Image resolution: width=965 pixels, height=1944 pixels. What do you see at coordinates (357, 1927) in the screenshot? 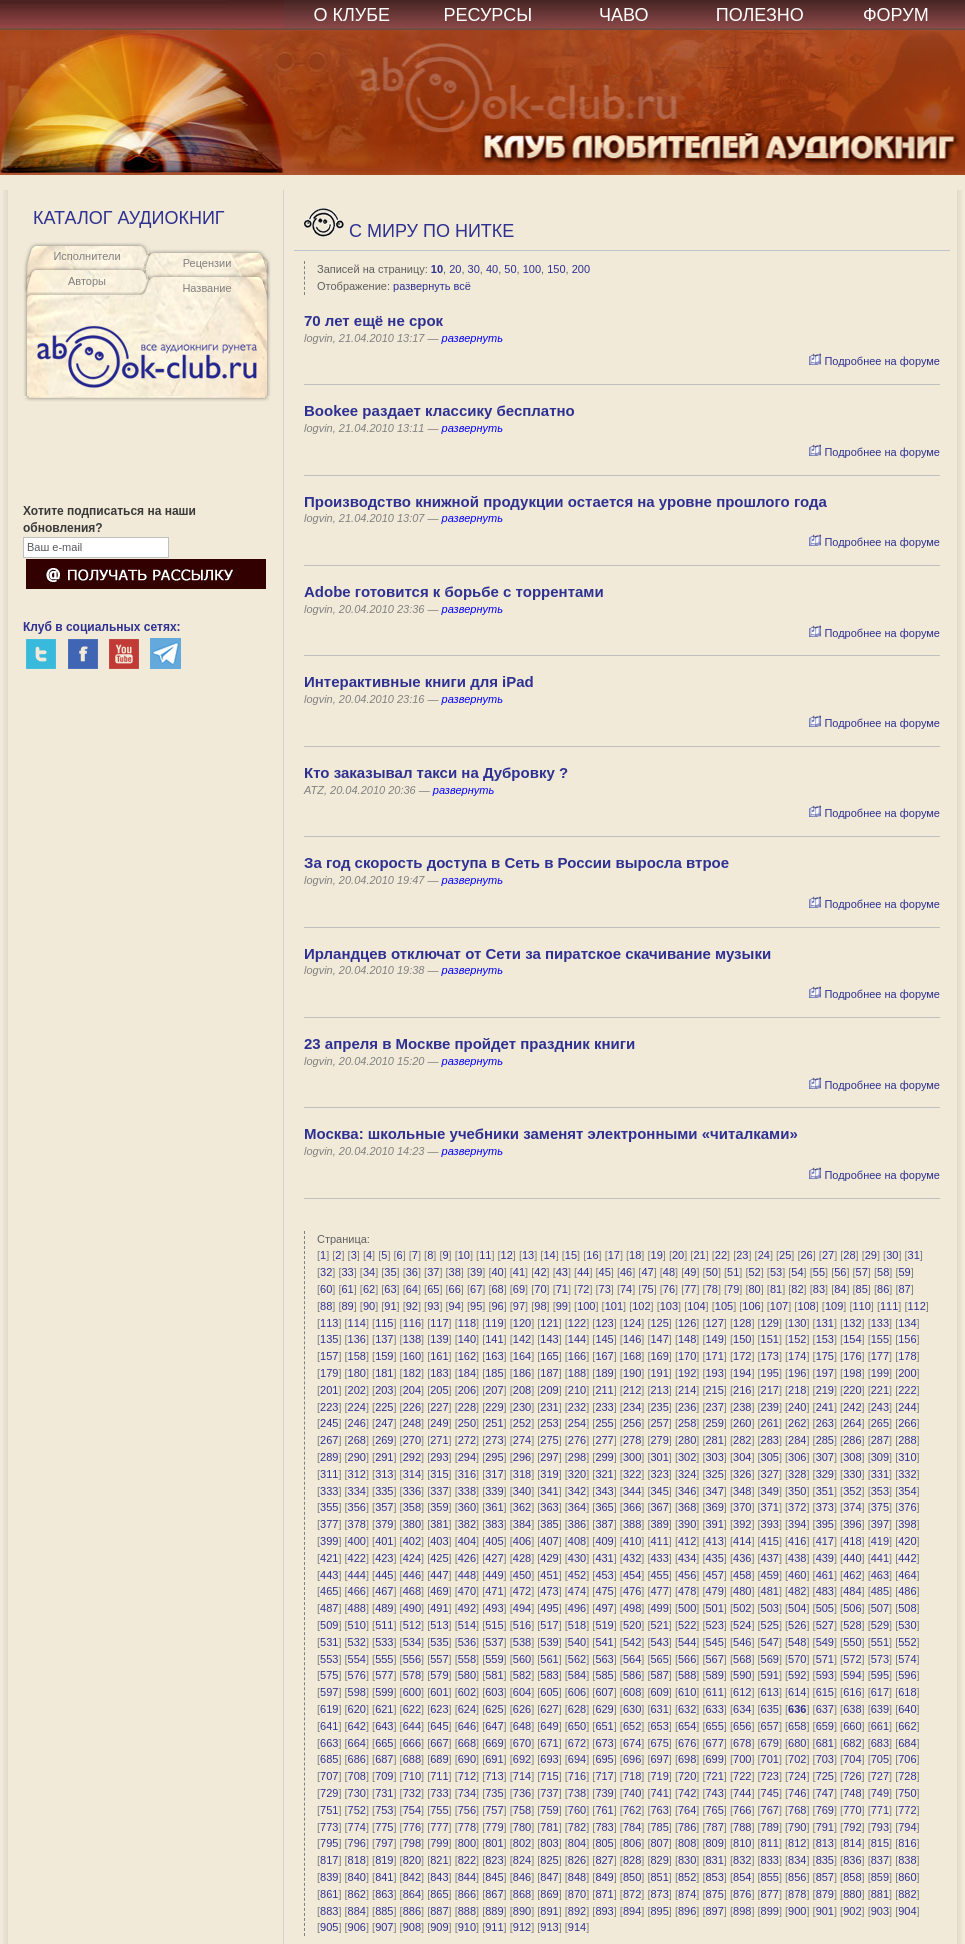
I see `906` at bounding box center [357, 1927].